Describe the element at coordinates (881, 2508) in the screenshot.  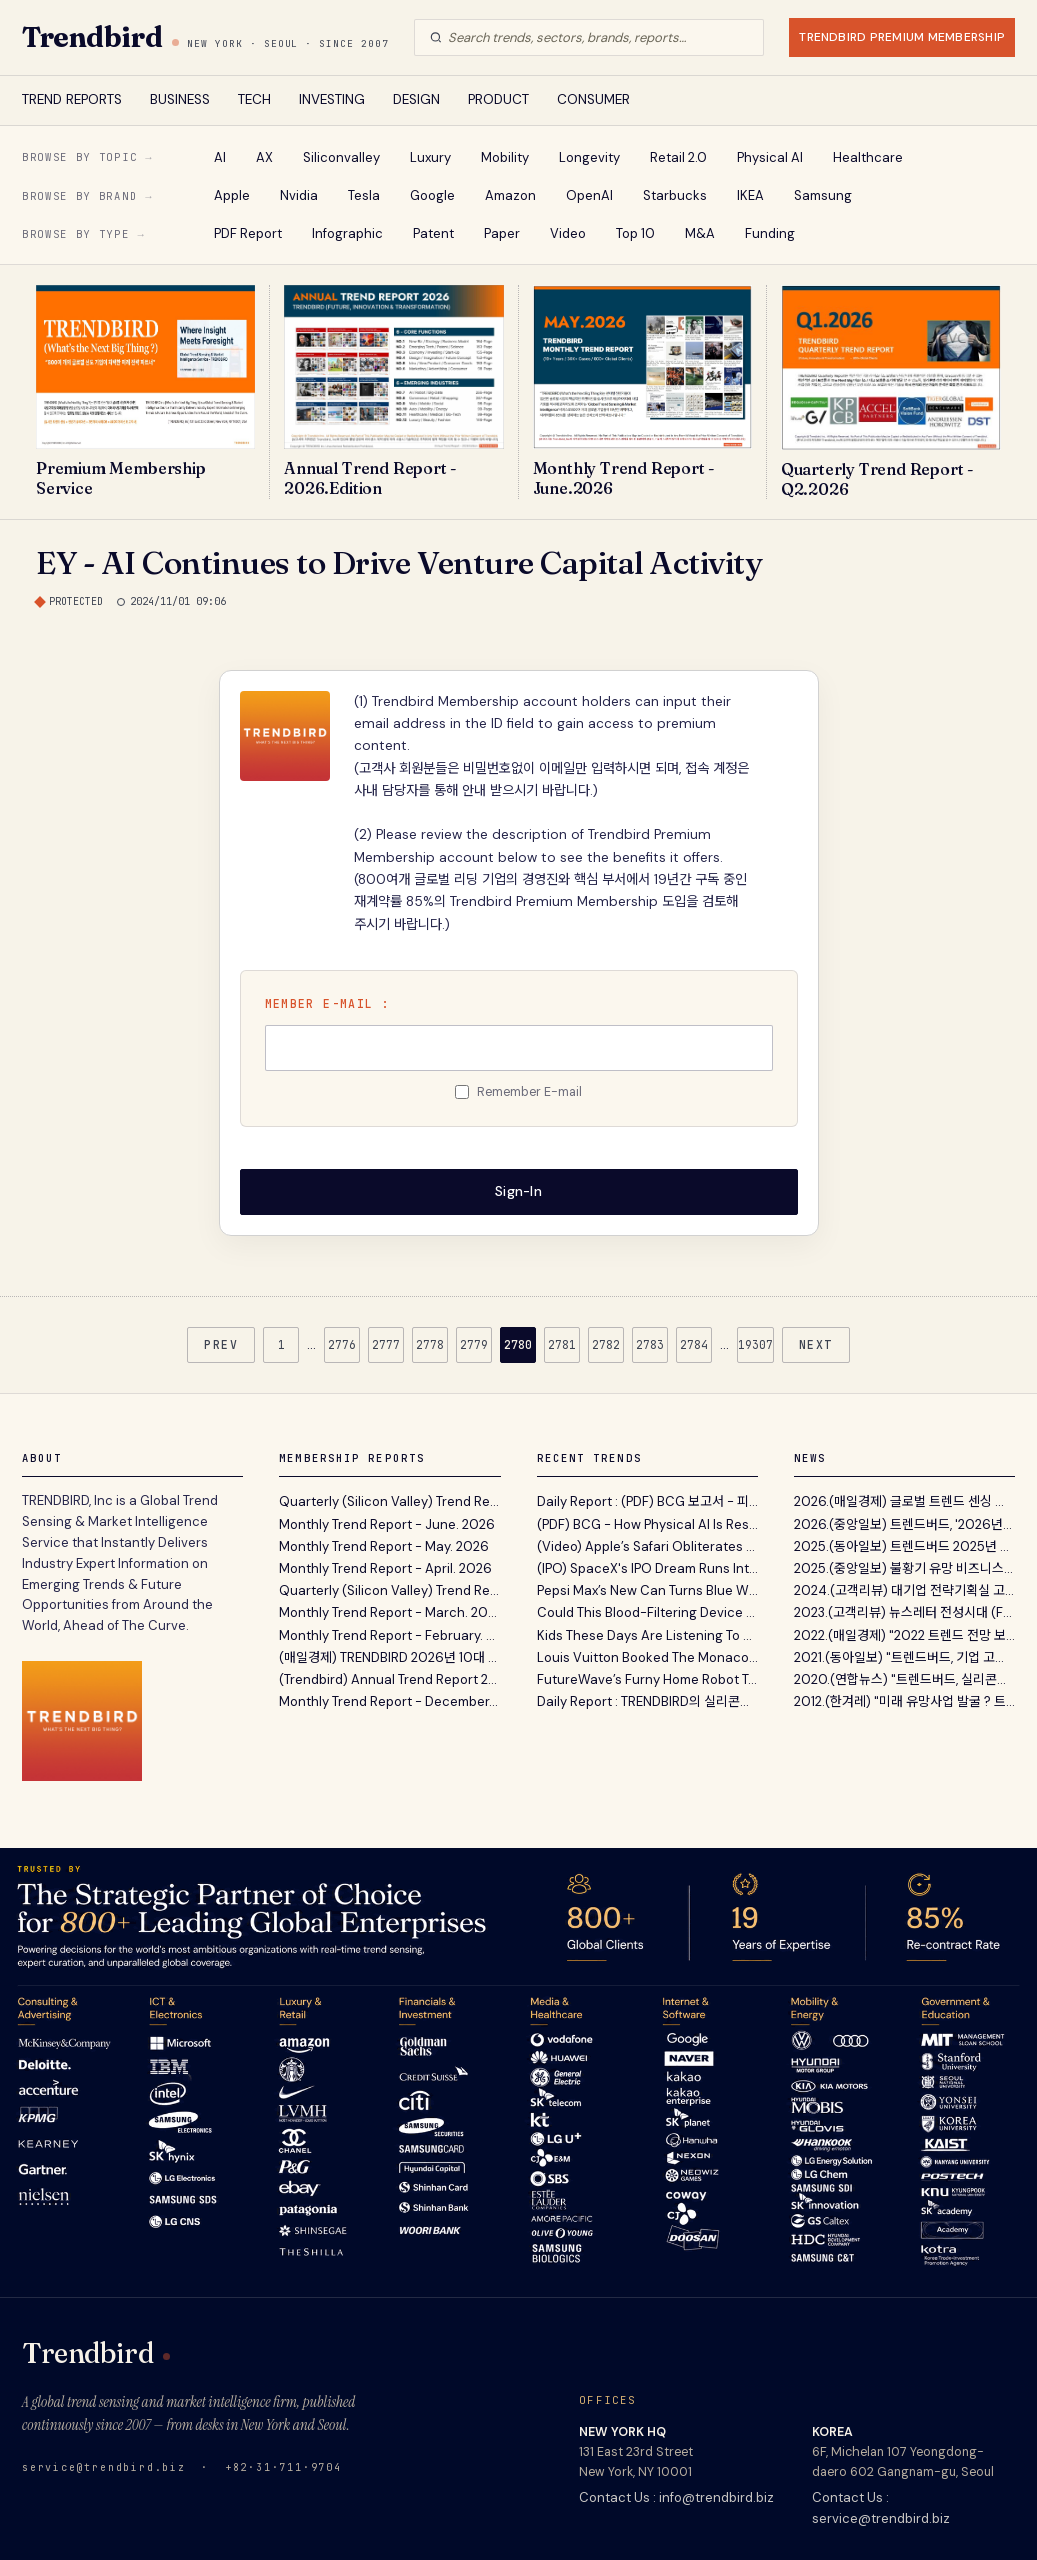
I see `Contact Us : service@trendbird.biz` at that location.